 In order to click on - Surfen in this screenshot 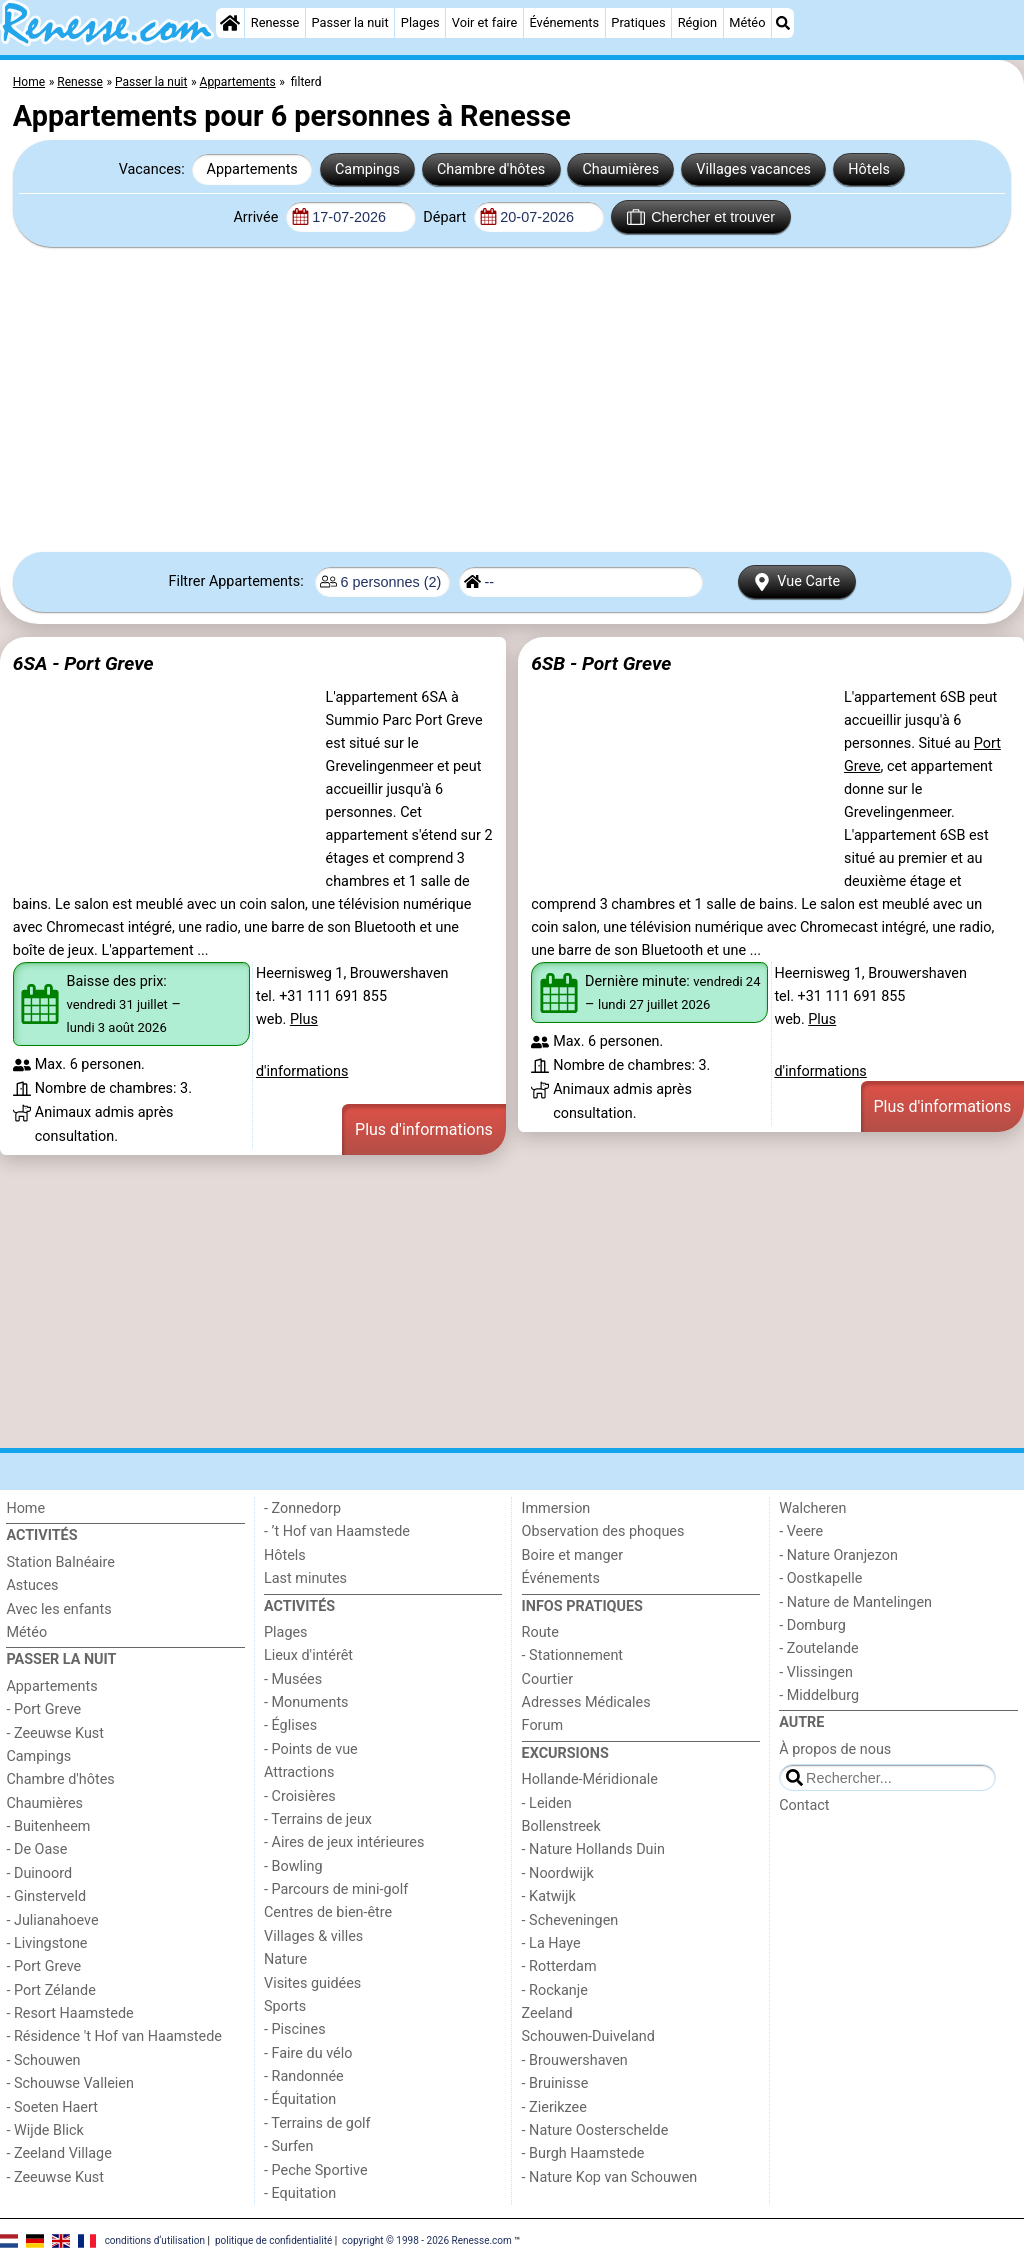, I will do `click(288, 2146)`.